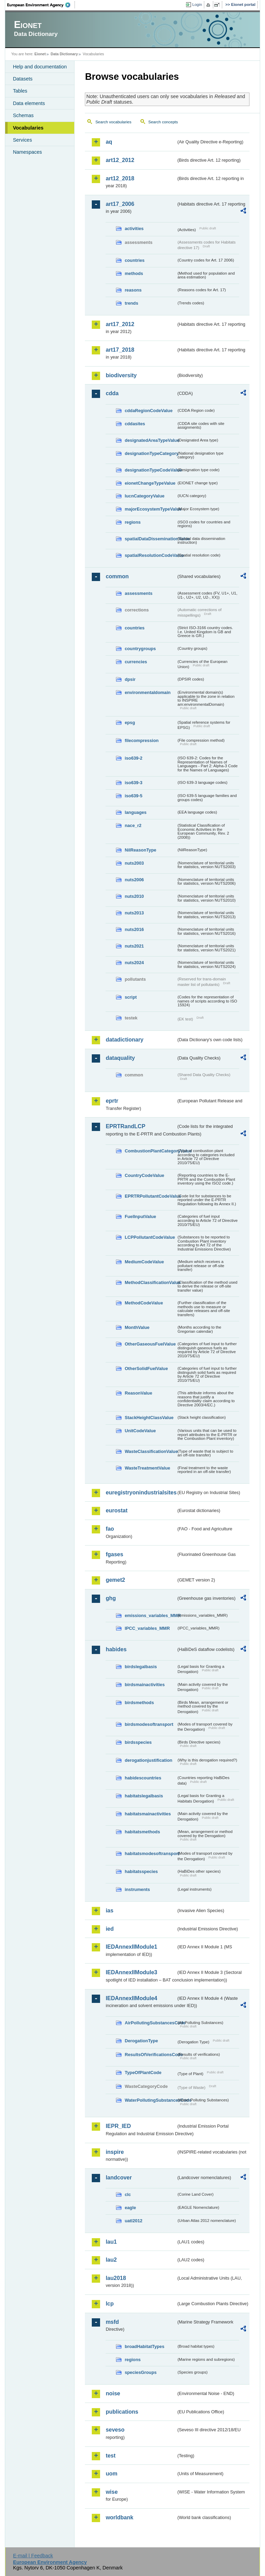 The image size is (265, 2576). Describe the element at coordinates (29, 103) in the screenshot. I see `Data elements` at that location.